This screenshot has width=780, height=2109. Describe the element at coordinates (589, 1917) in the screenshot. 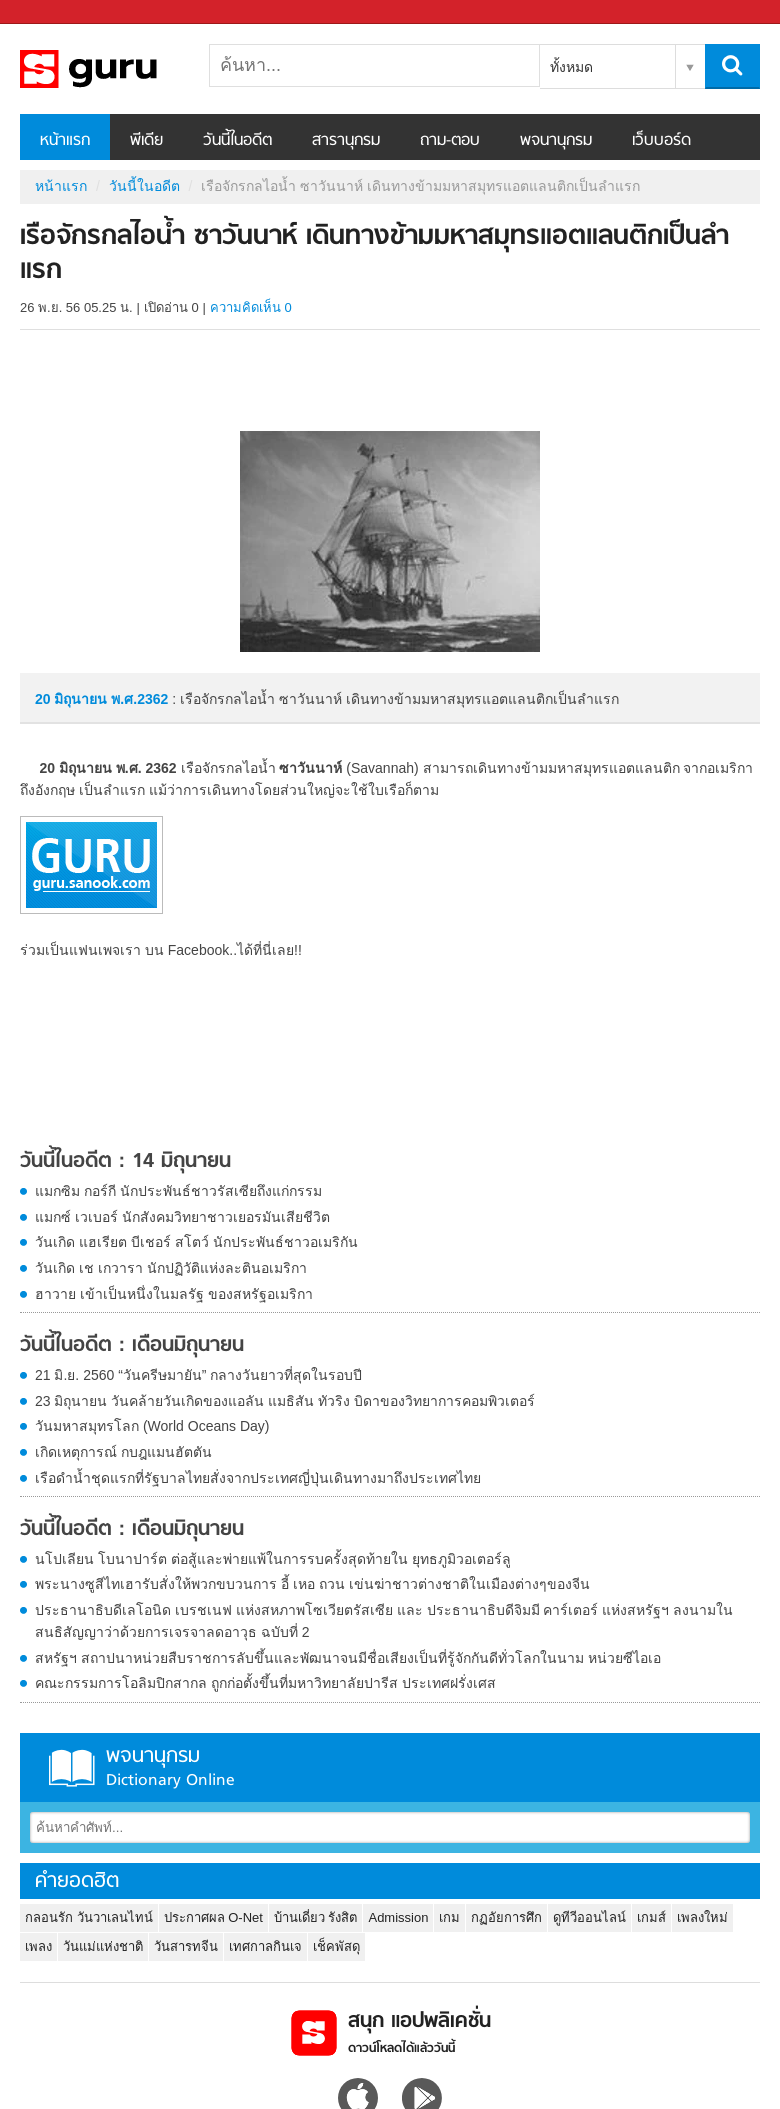

I see `ดูทีวีออนไลน์` at that location.